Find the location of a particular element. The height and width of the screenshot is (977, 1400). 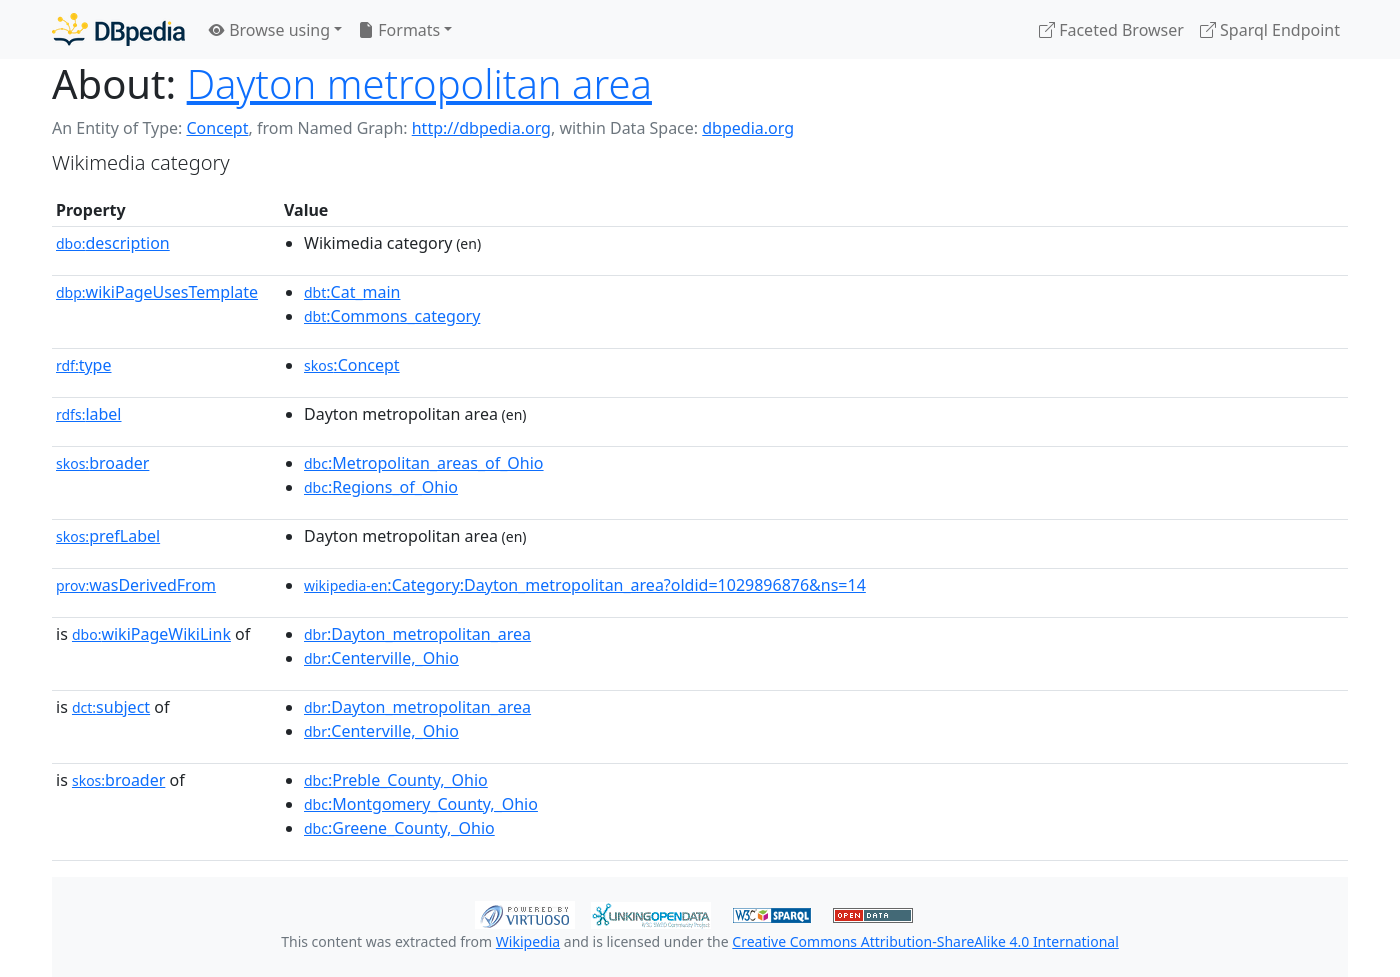

Dayton metropolitan area is located at coordinates (419, 83).